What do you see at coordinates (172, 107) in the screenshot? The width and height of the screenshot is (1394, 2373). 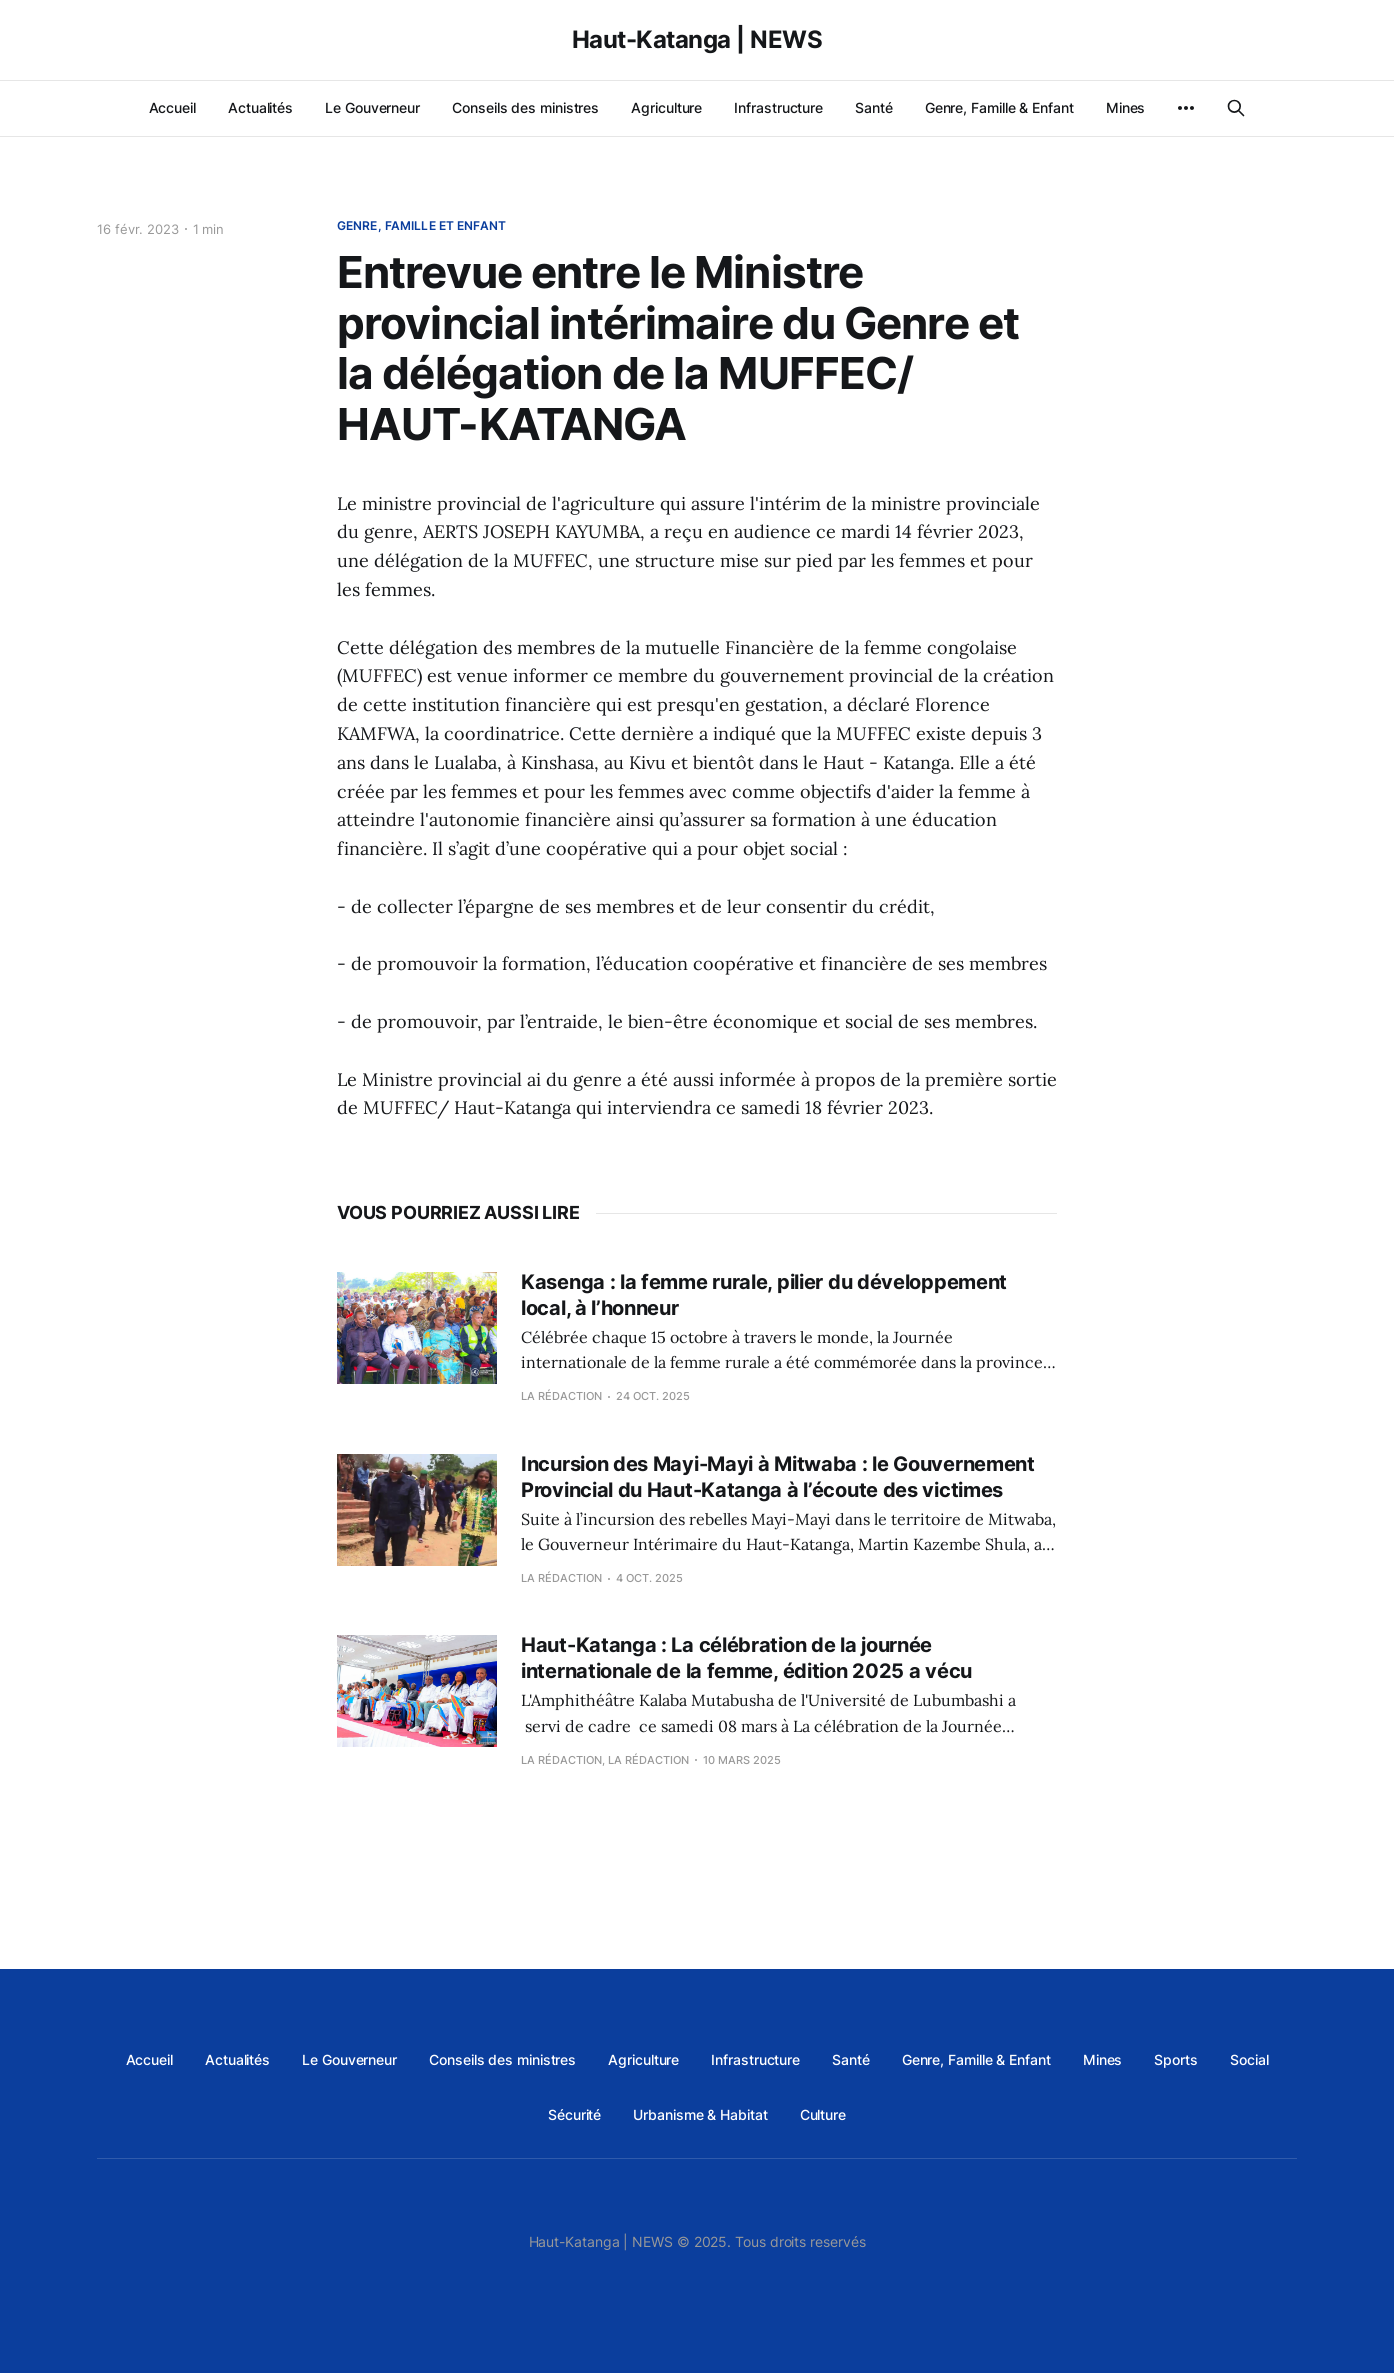 I see `Accueil` at bounding box center [172, 107].